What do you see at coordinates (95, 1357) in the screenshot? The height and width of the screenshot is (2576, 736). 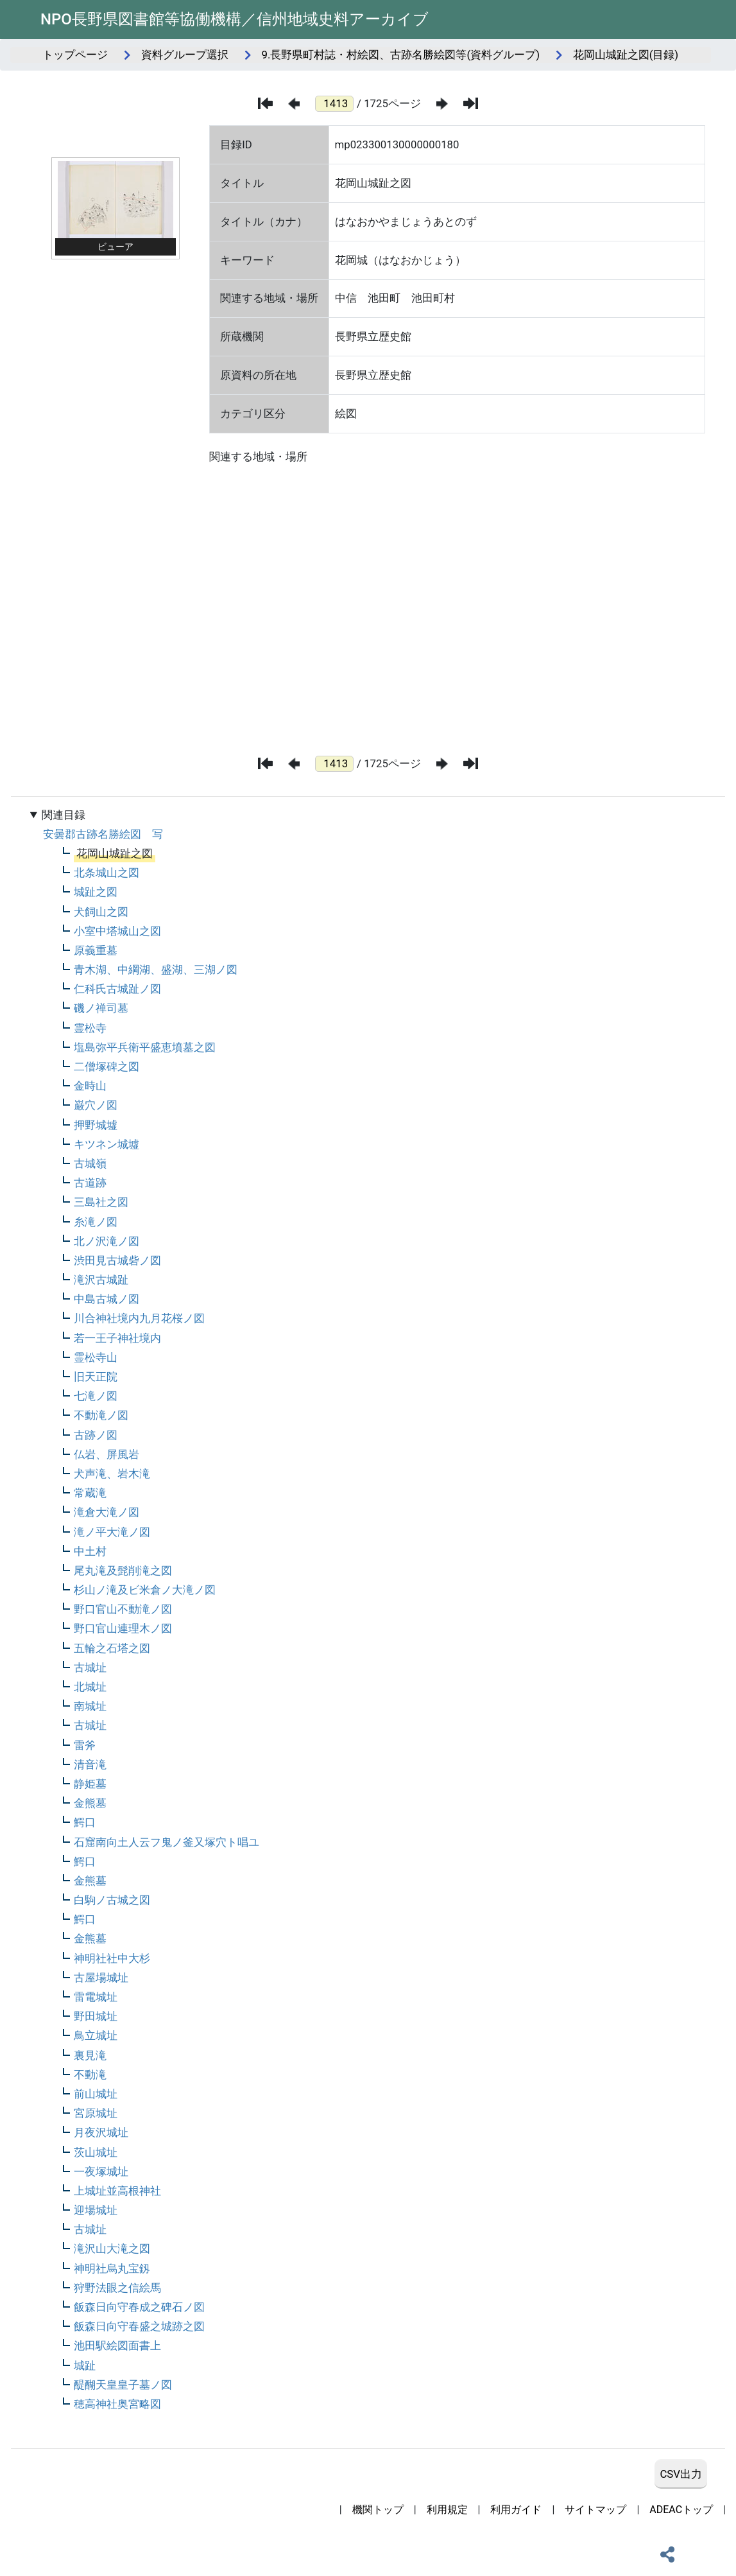 I see `霊松寺山` at bounding box center [95, 1357].